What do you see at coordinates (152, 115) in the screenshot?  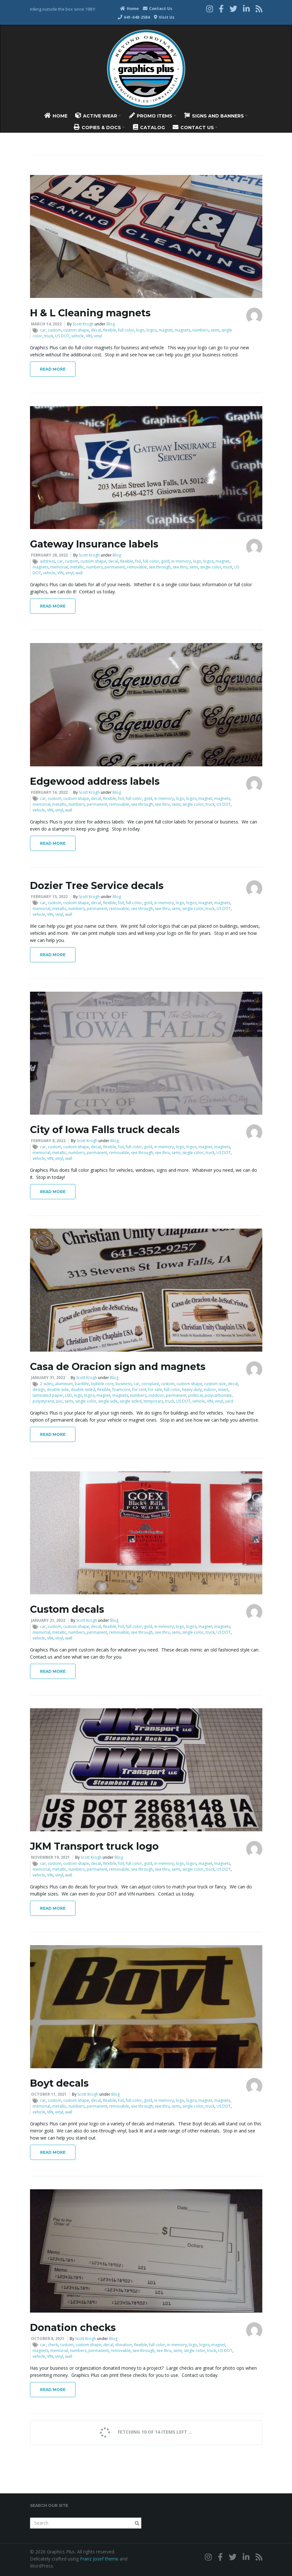 I see `Promo Items` at bounding box center [152, 115].